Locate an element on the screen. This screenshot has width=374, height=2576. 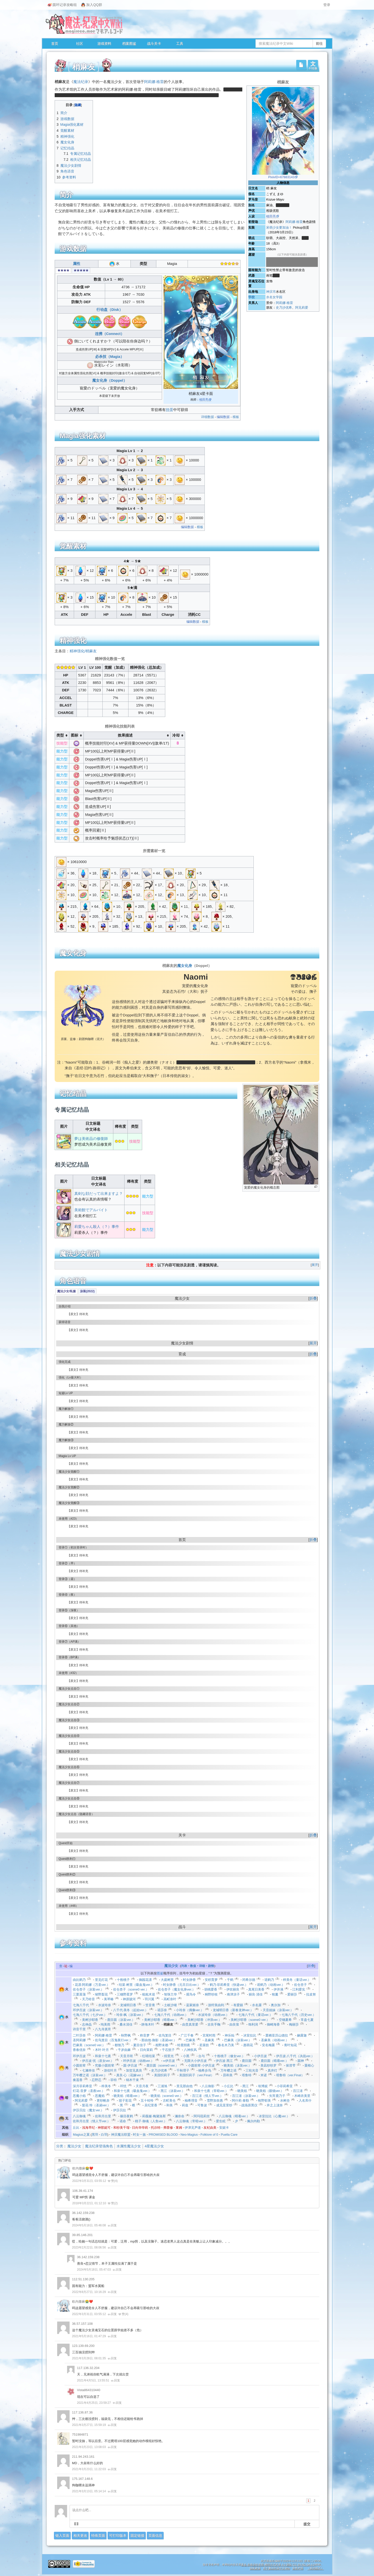
Vista864310440 is located at coordinates (88, 2390).